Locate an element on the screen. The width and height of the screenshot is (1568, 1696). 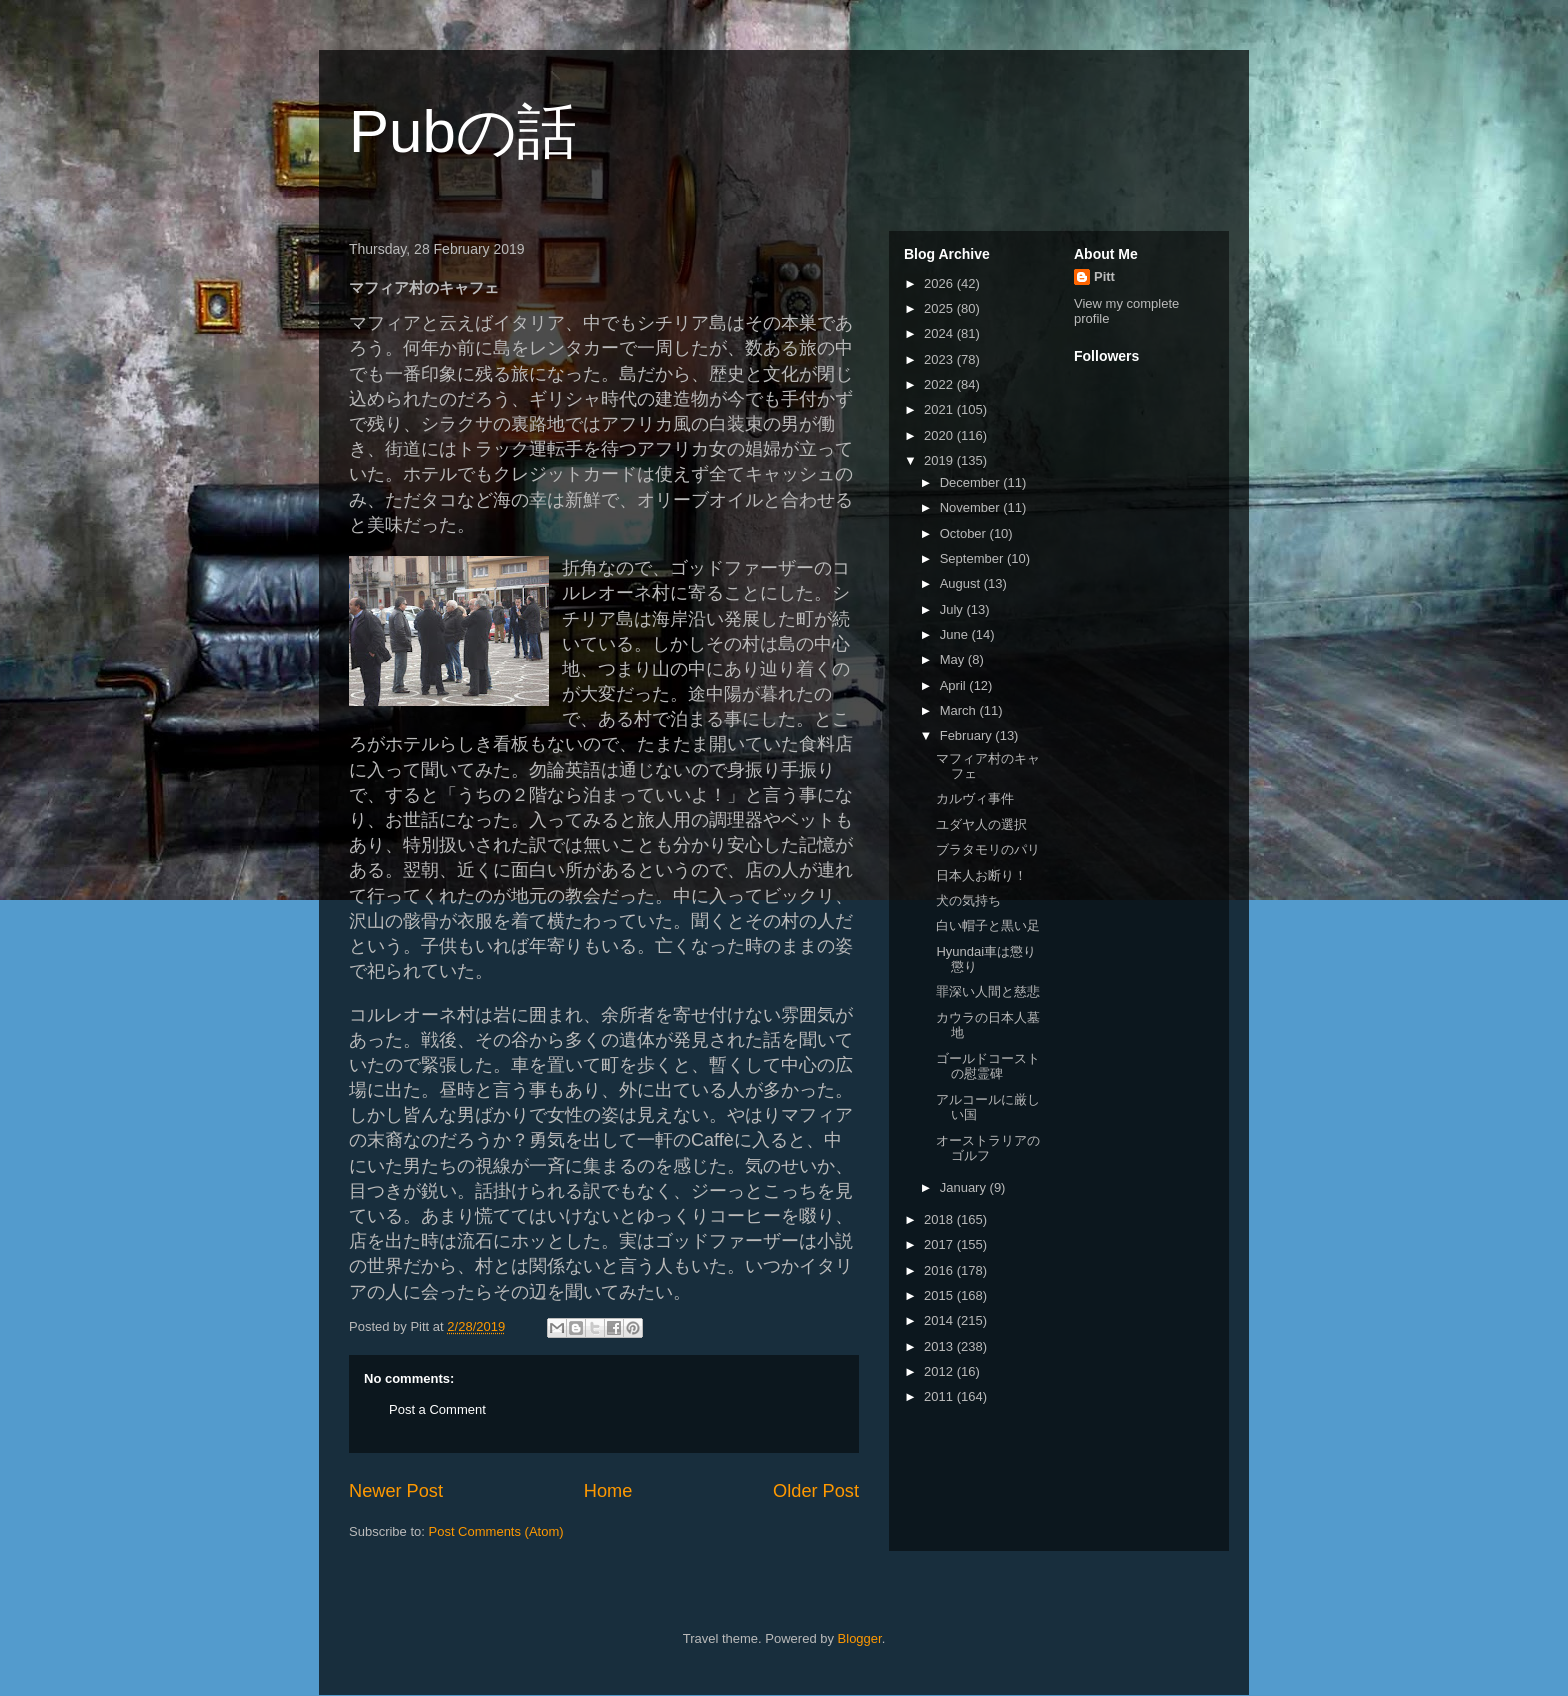
June is located at coordinates (956, 634).